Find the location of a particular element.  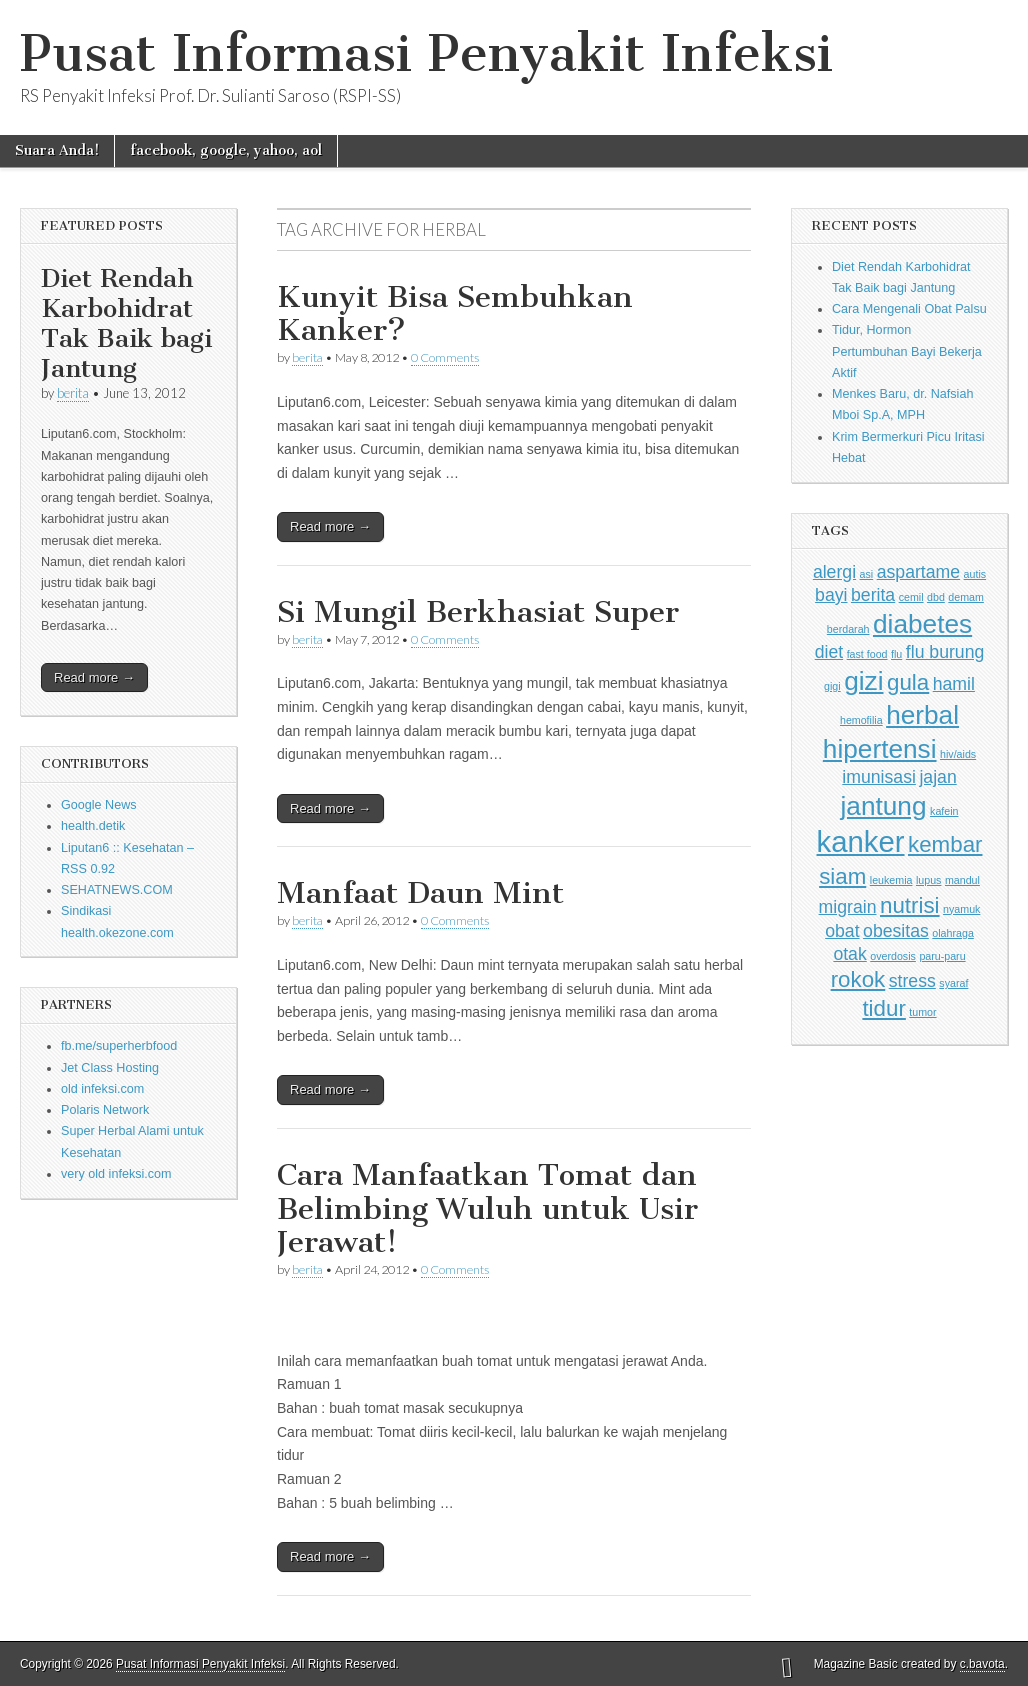

gigi is located at coordinates (832, 686).